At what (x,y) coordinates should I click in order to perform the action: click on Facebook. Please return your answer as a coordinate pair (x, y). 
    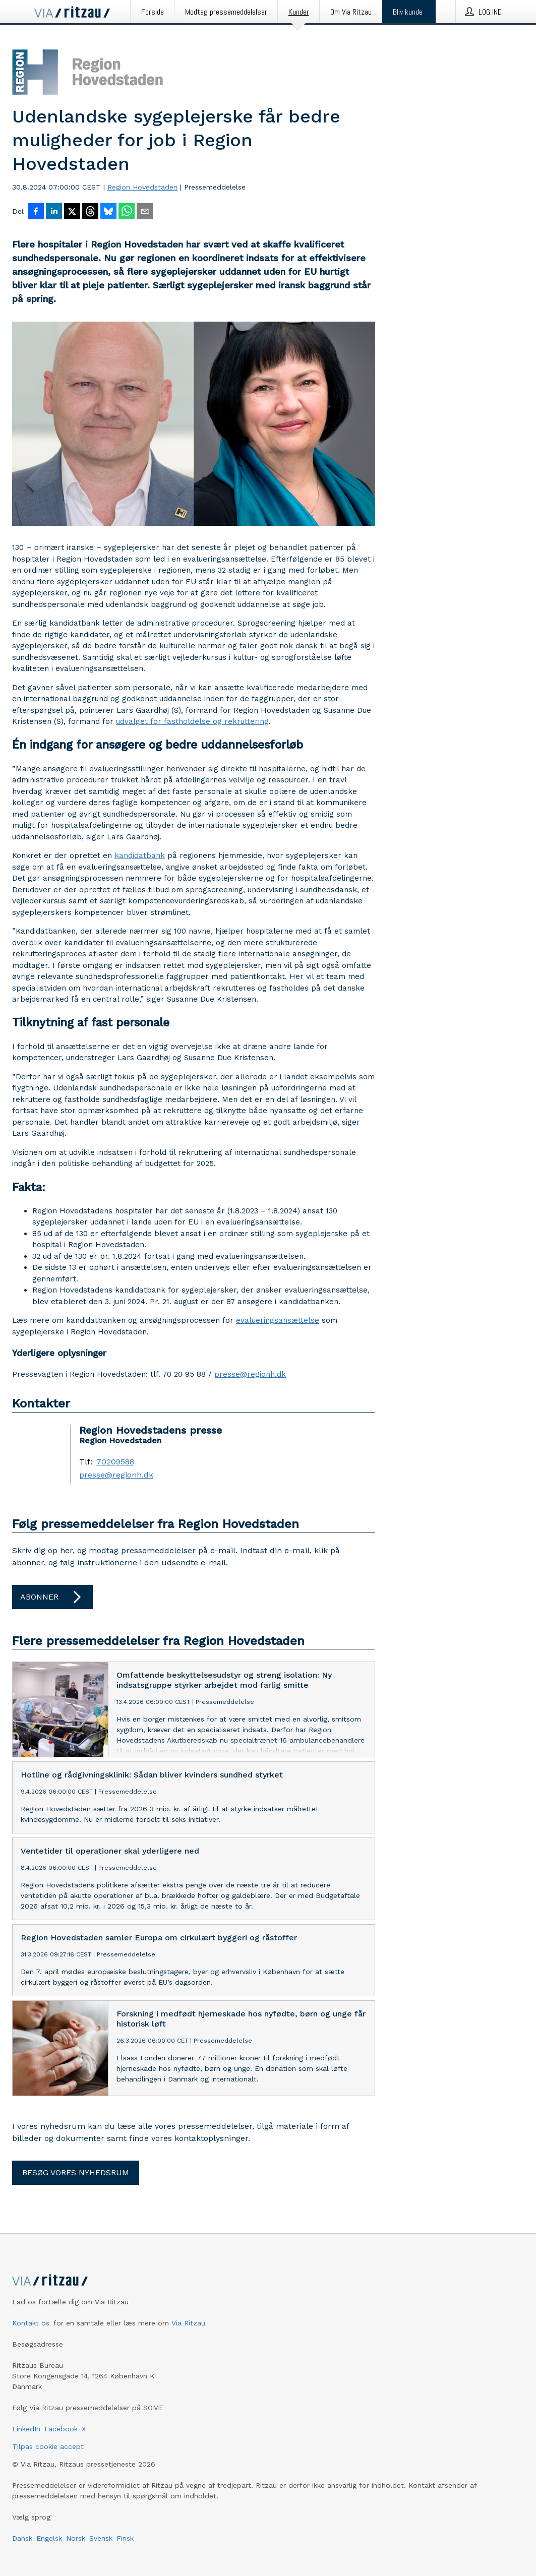
    Looking at the image, I should click on (61, 2429).